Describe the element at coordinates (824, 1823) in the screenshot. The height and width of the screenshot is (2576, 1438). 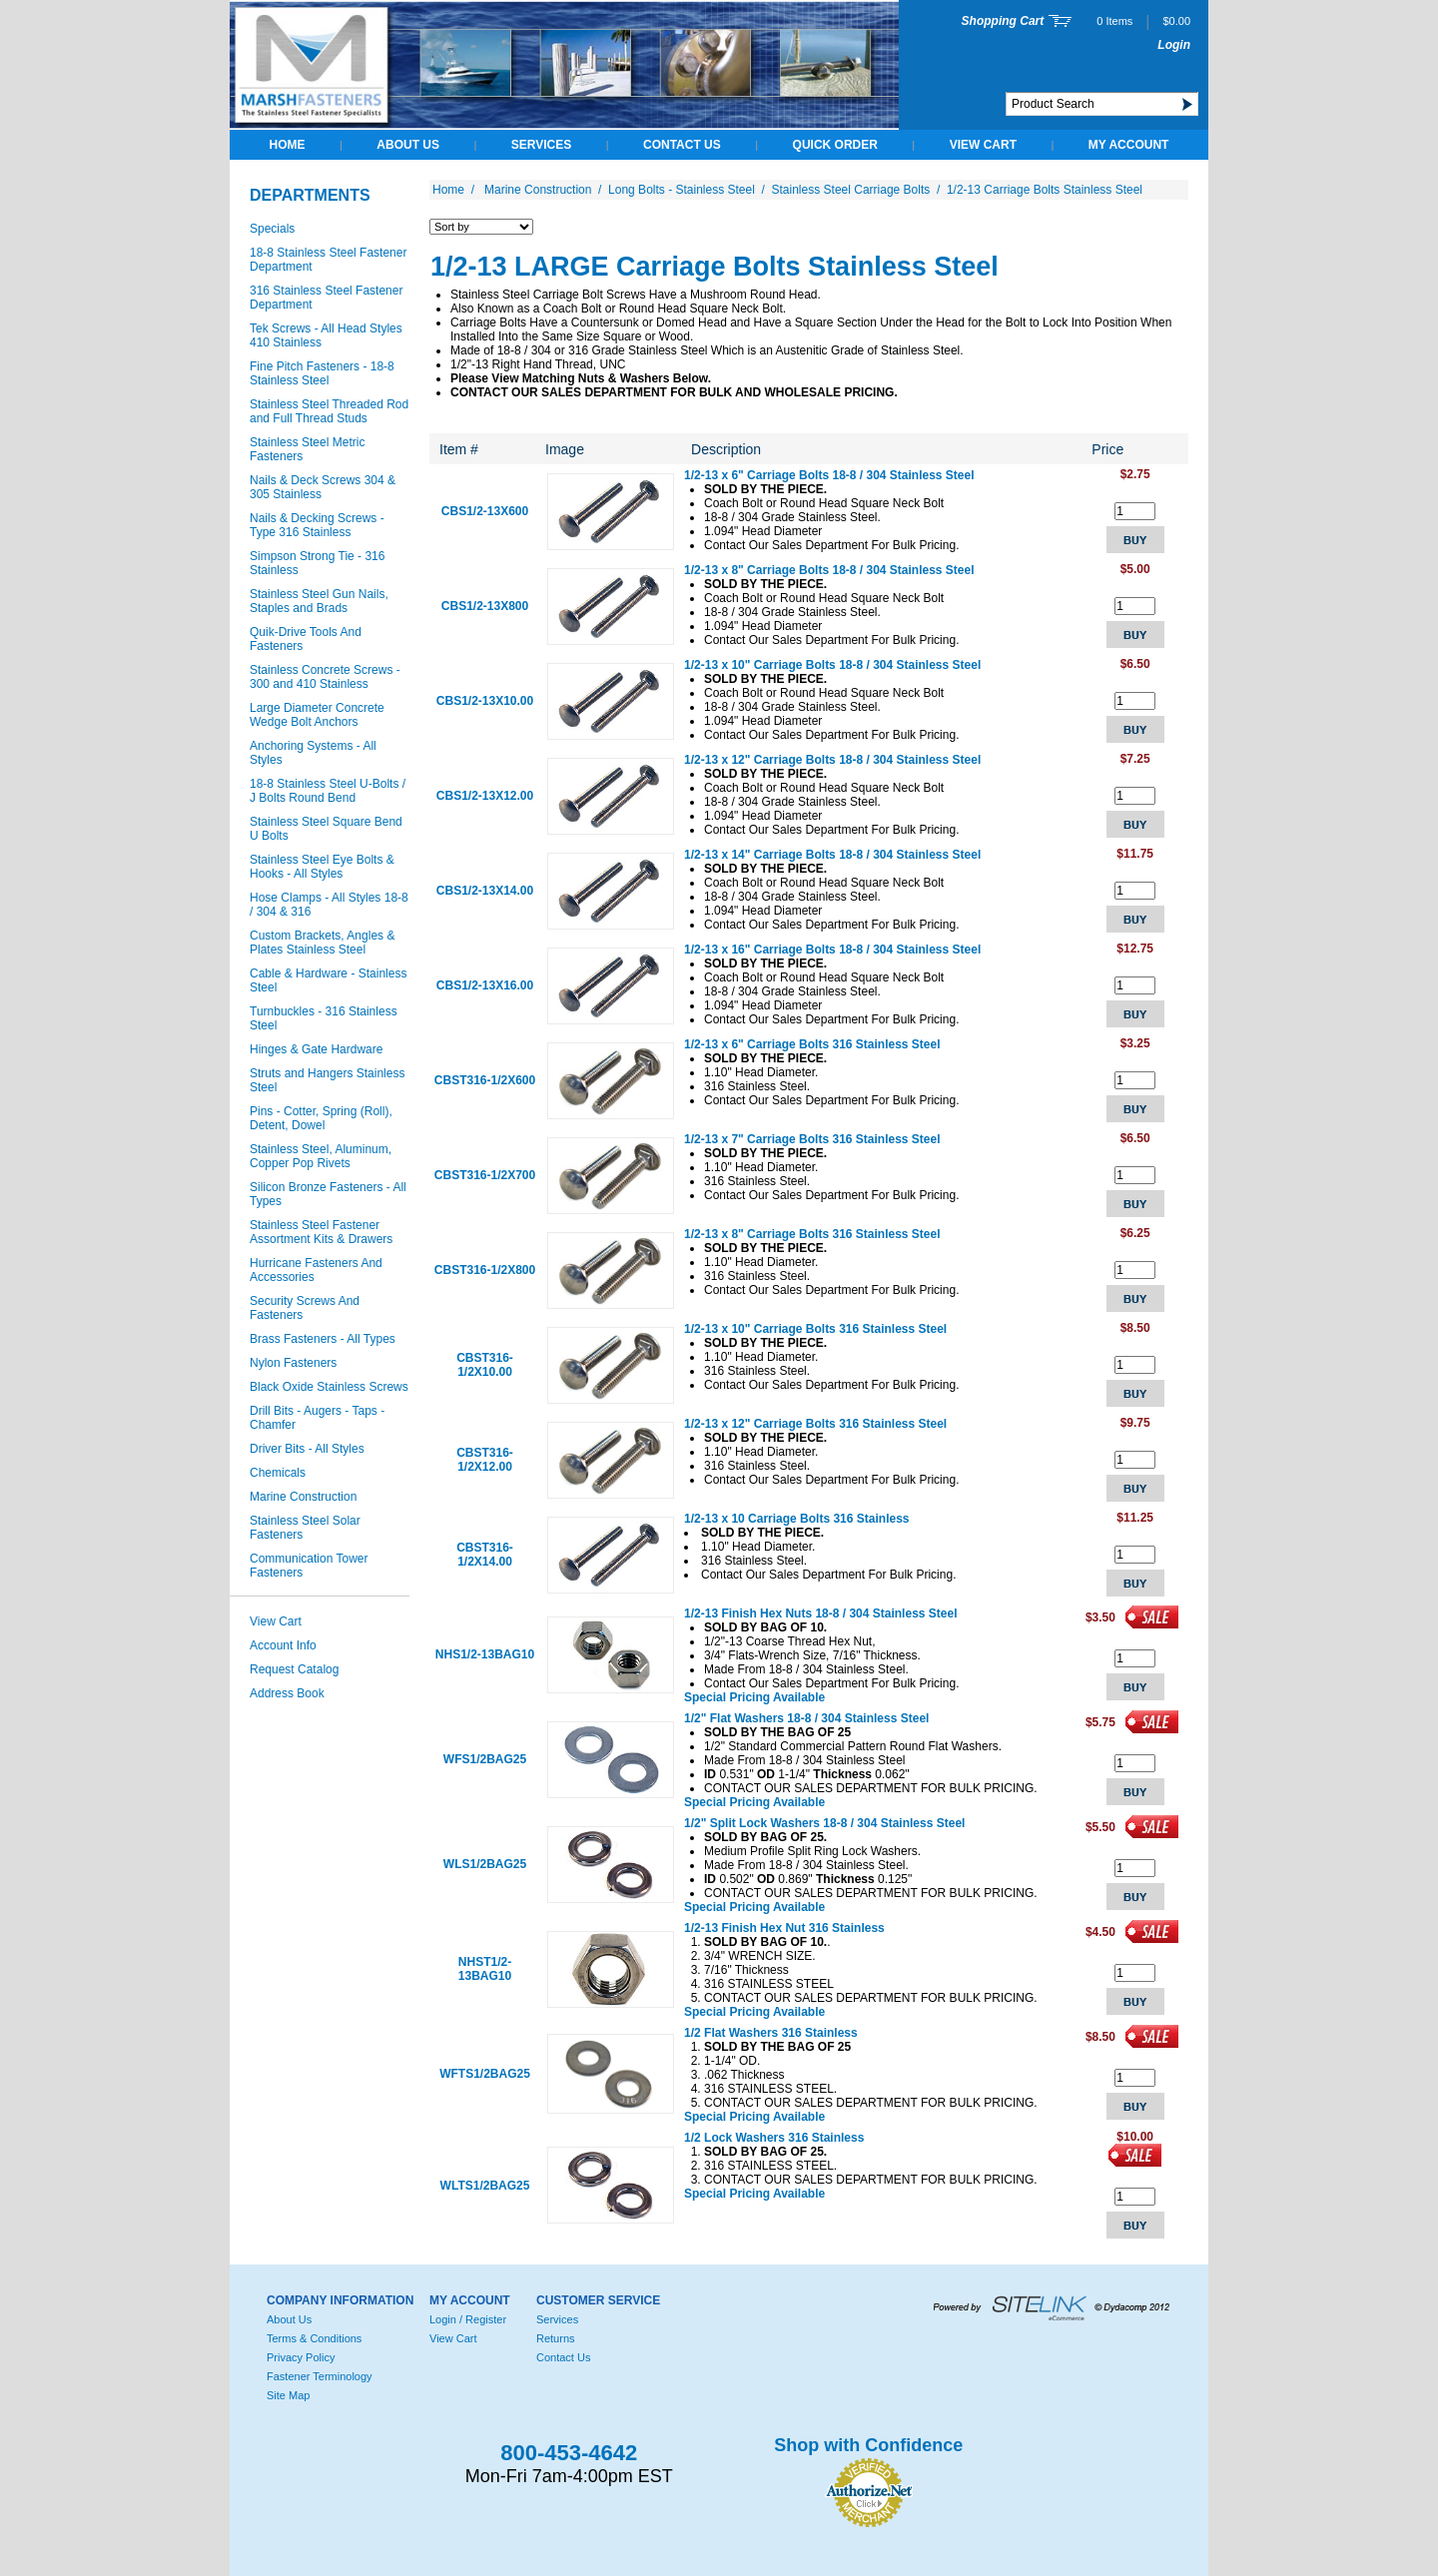
I see `1/2" Split Lock Washers 18-8 / 304 Stainless Steel` at that location.